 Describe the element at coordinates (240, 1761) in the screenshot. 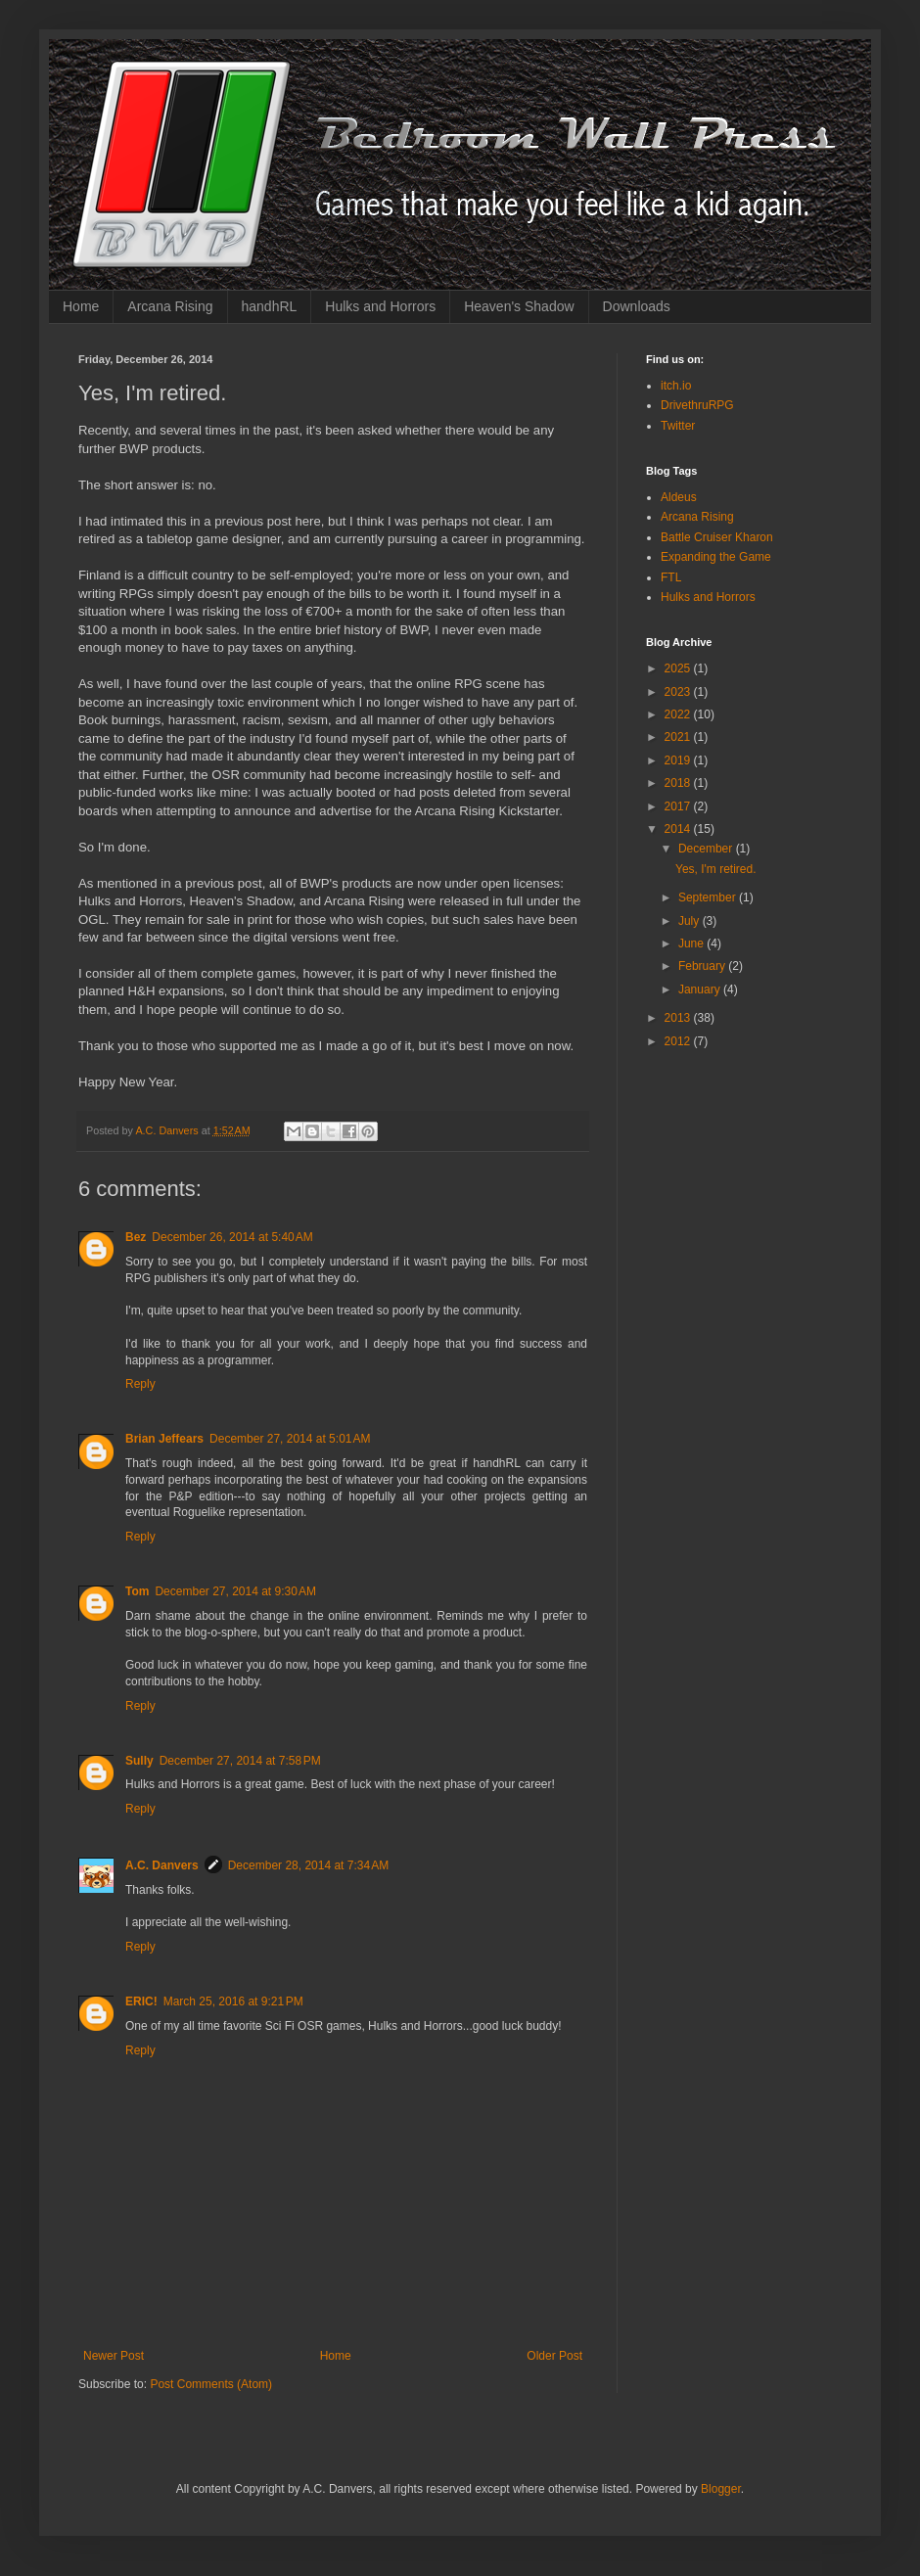

I see `December 27, 2014 at 7:58 PM` at that location.